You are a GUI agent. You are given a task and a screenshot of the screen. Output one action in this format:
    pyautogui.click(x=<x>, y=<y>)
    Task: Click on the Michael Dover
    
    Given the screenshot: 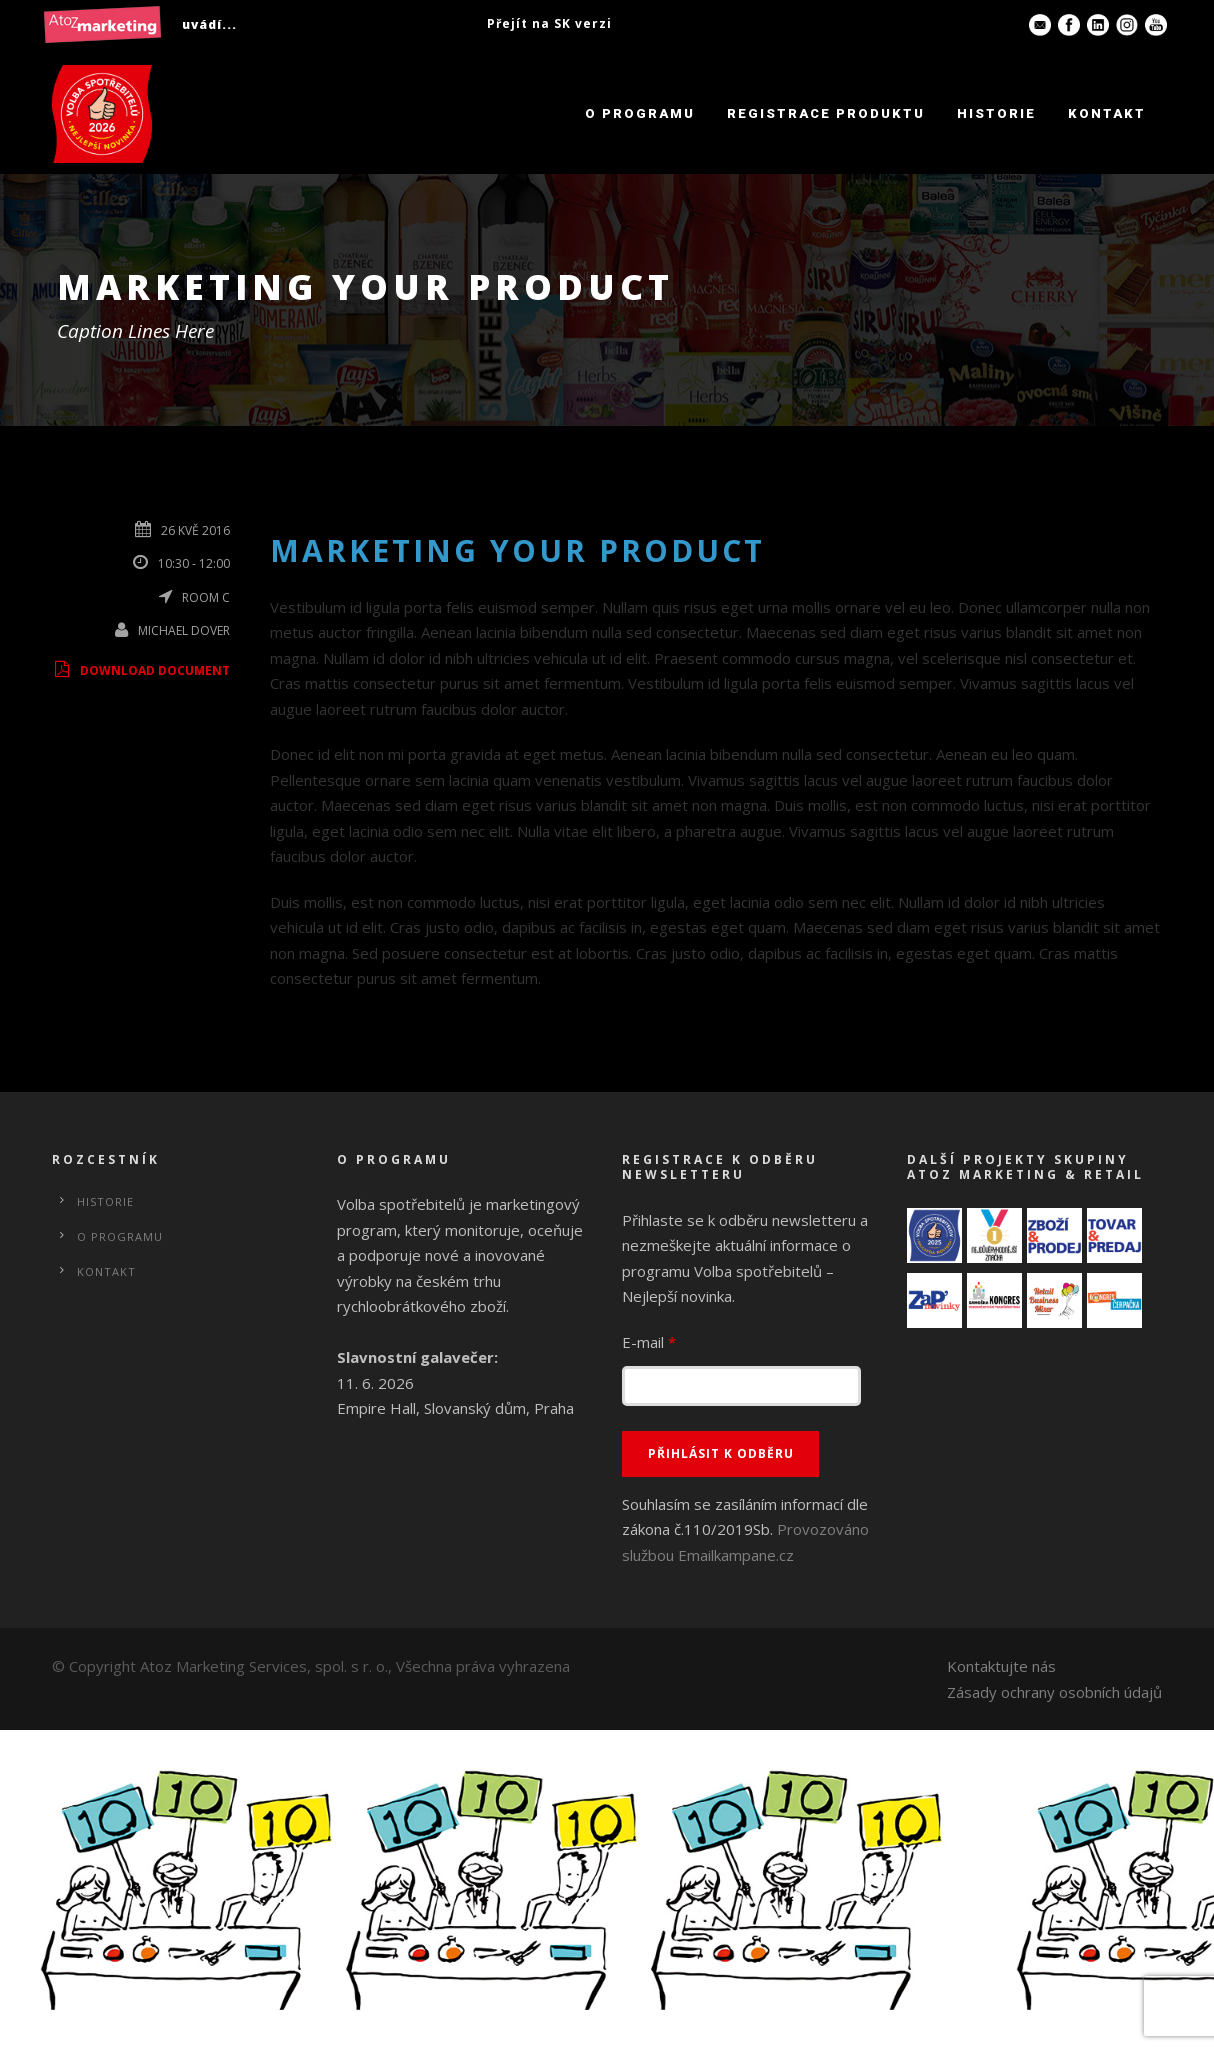 What is the action you would take?
    pyautogui.click(x=184, y=630)
    